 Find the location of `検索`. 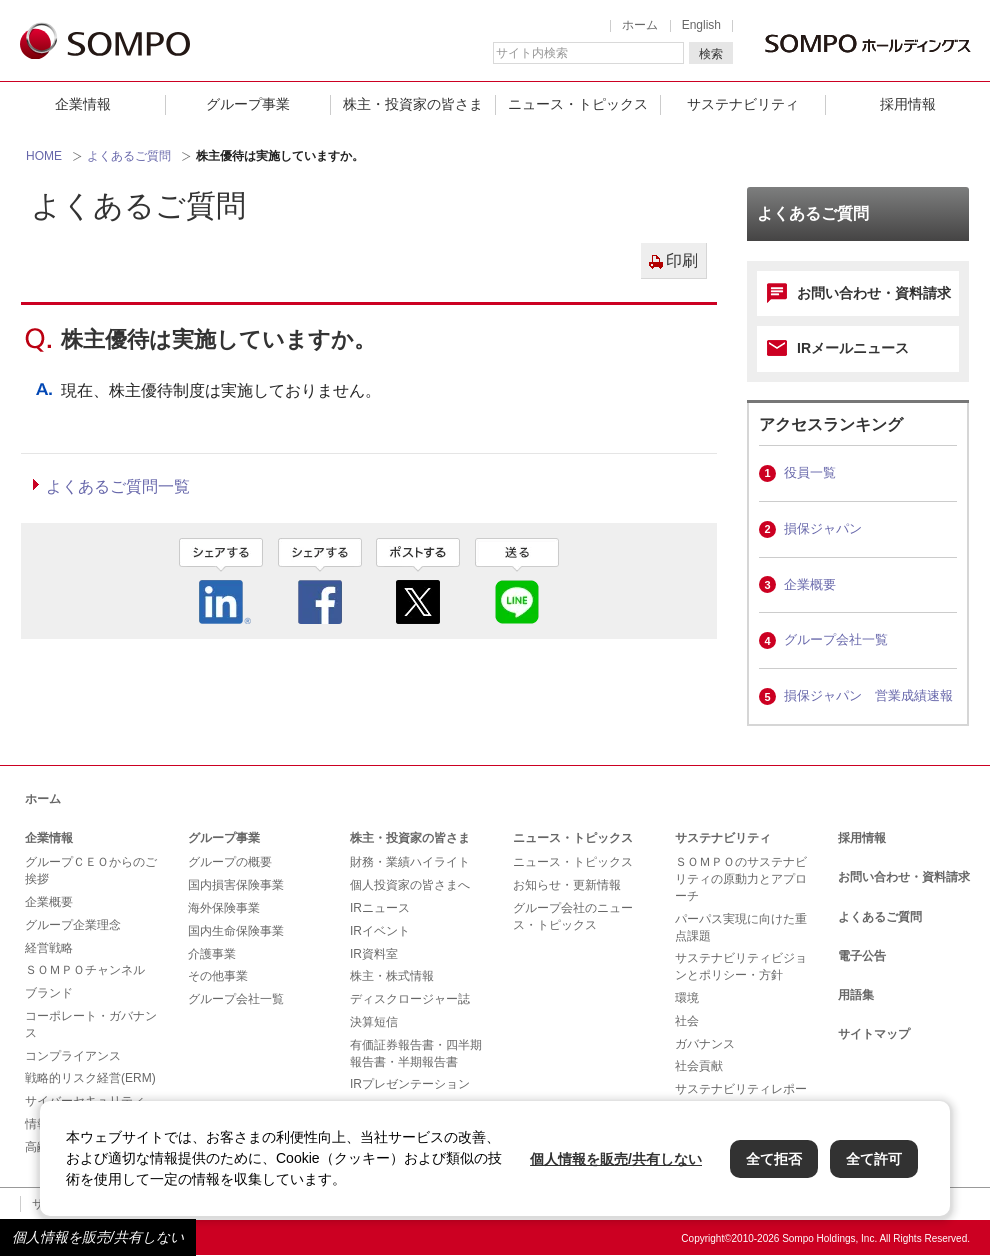

検索 is located at coordinates (711, 54).